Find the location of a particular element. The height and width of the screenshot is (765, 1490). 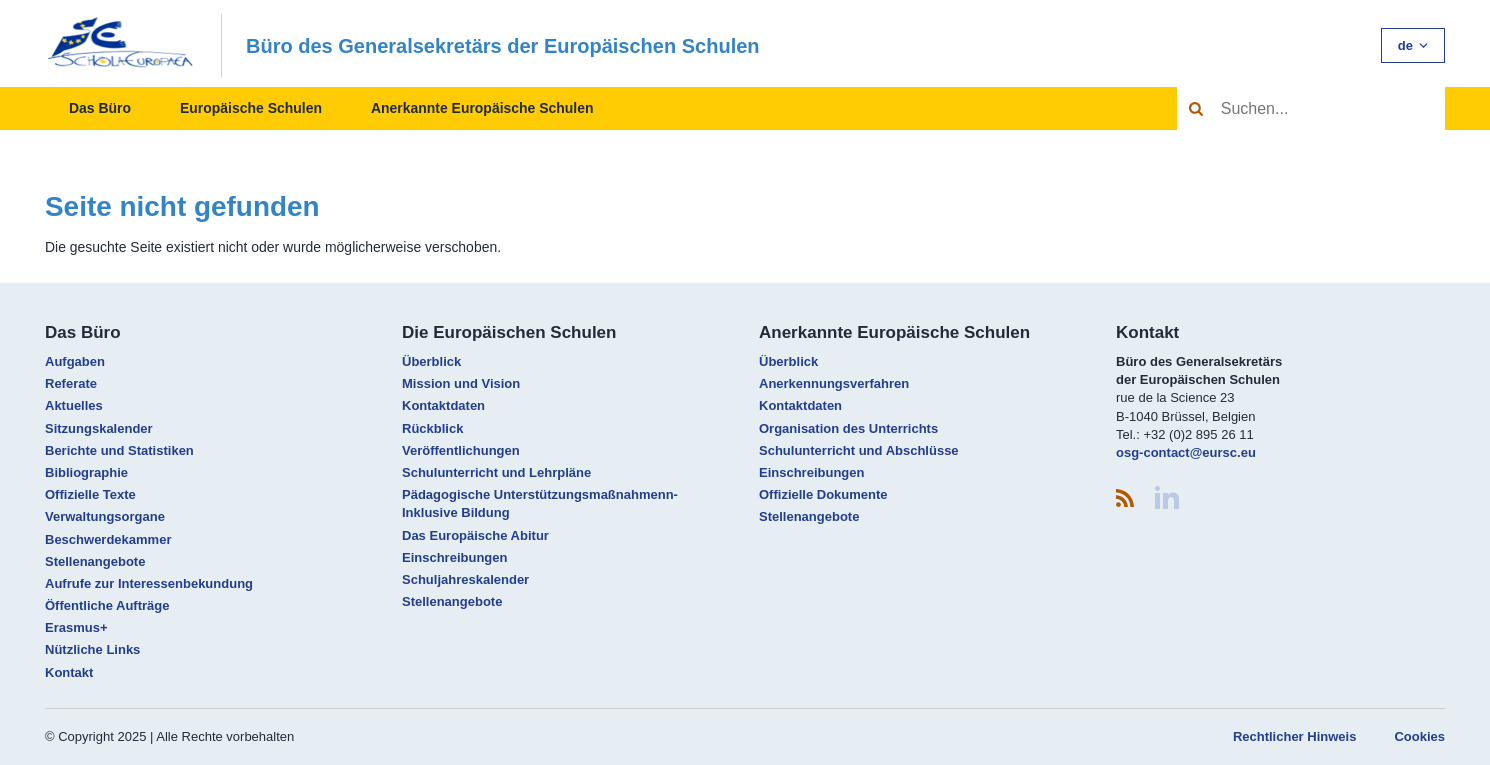

Nützliche Links is located at coordinates (92, 649).